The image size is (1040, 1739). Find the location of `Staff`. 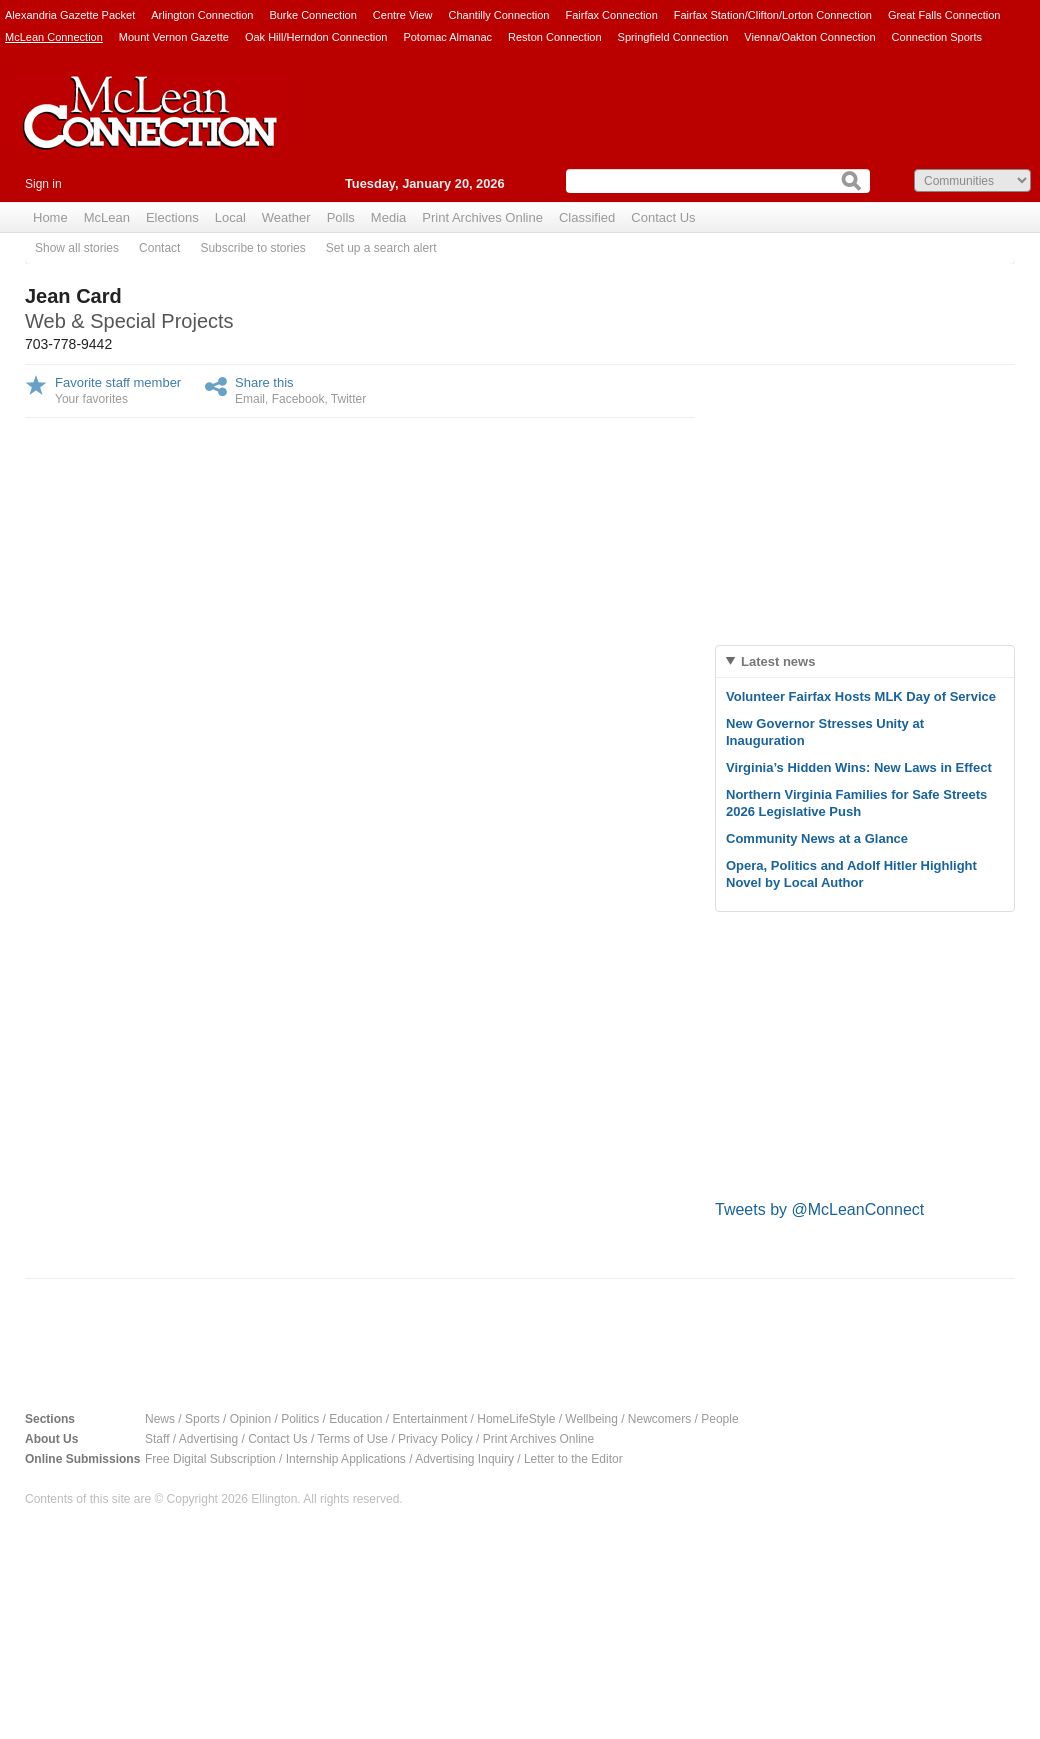

Staff is located at coordinates (157, 1439).